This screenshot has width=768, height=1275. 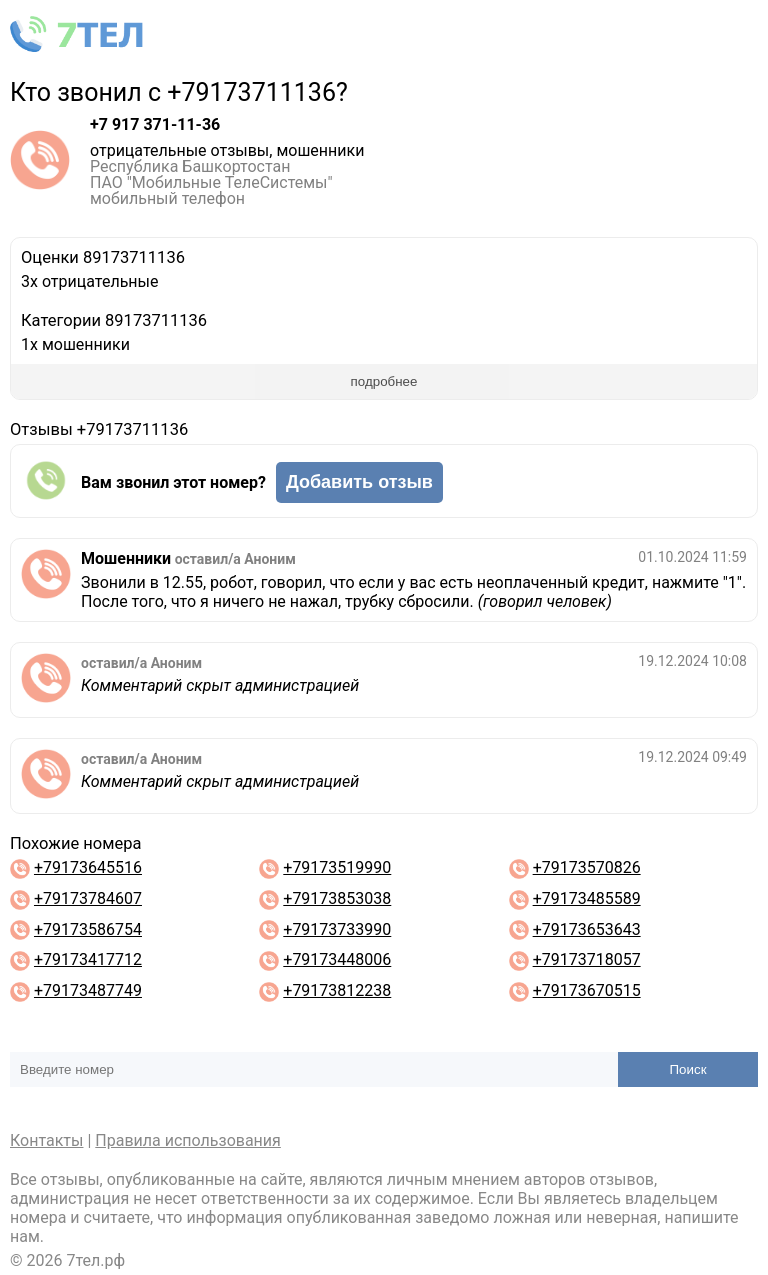 I want to click on +79173487749, so click(x=88, y=990).